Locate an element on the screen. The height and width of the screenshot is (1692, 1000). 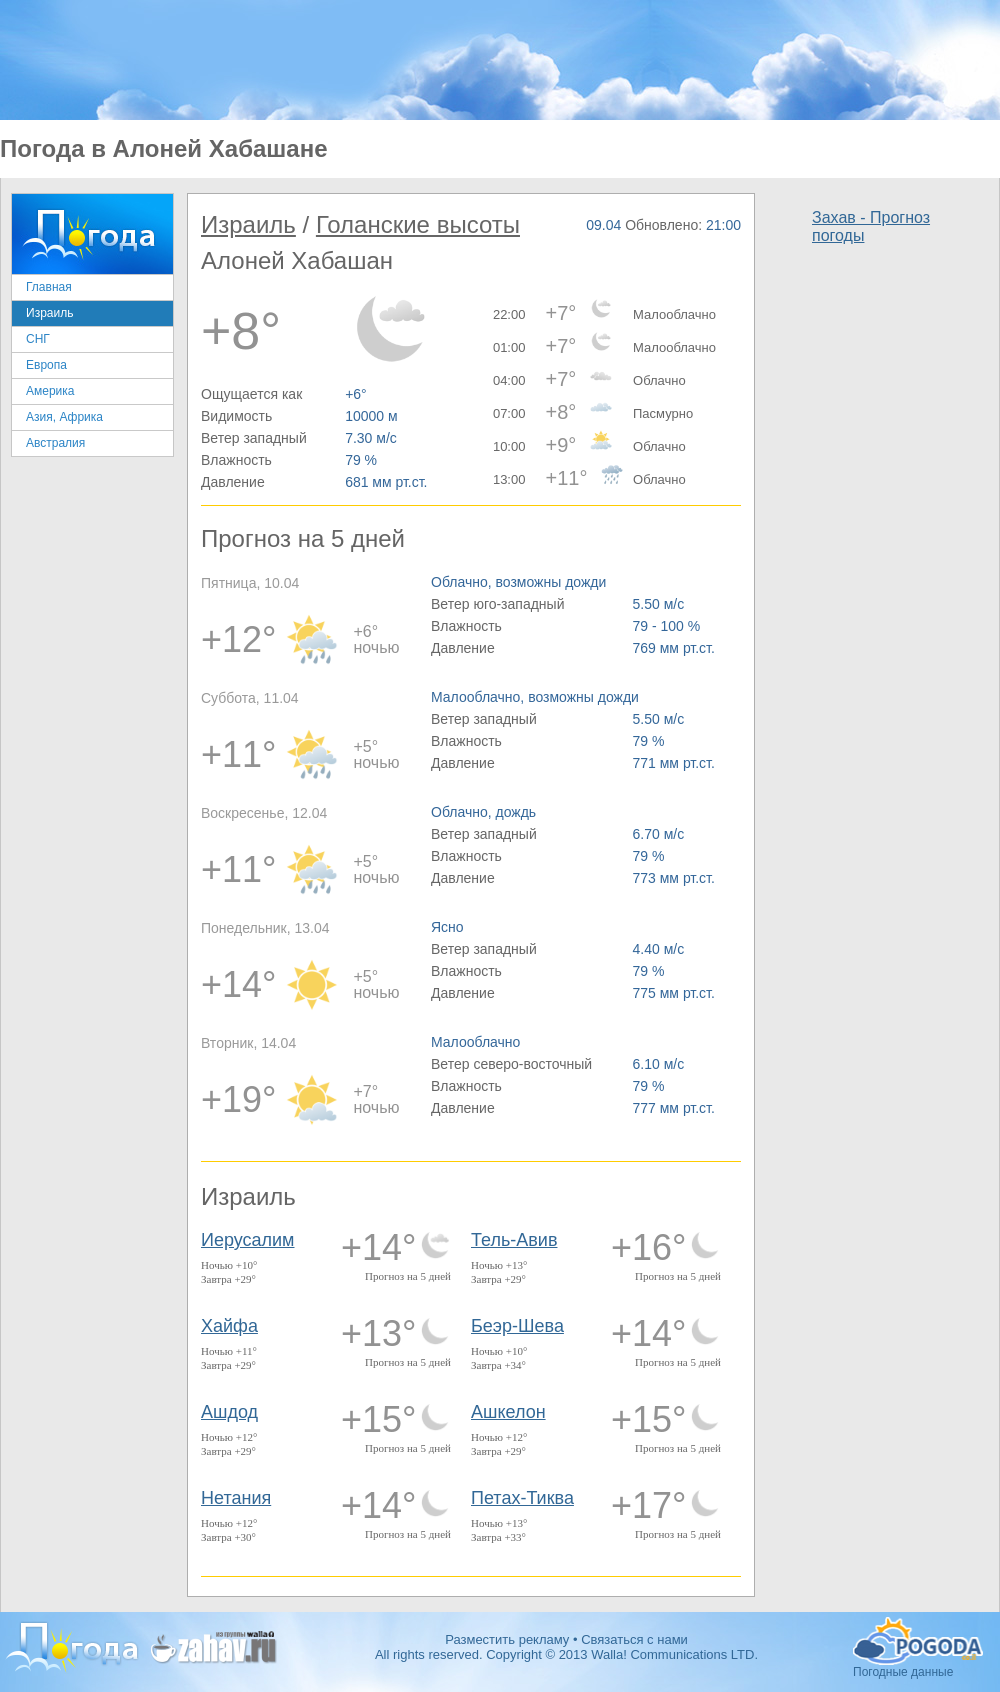
Беэр-Шева is located at coordinates (517, 1326).